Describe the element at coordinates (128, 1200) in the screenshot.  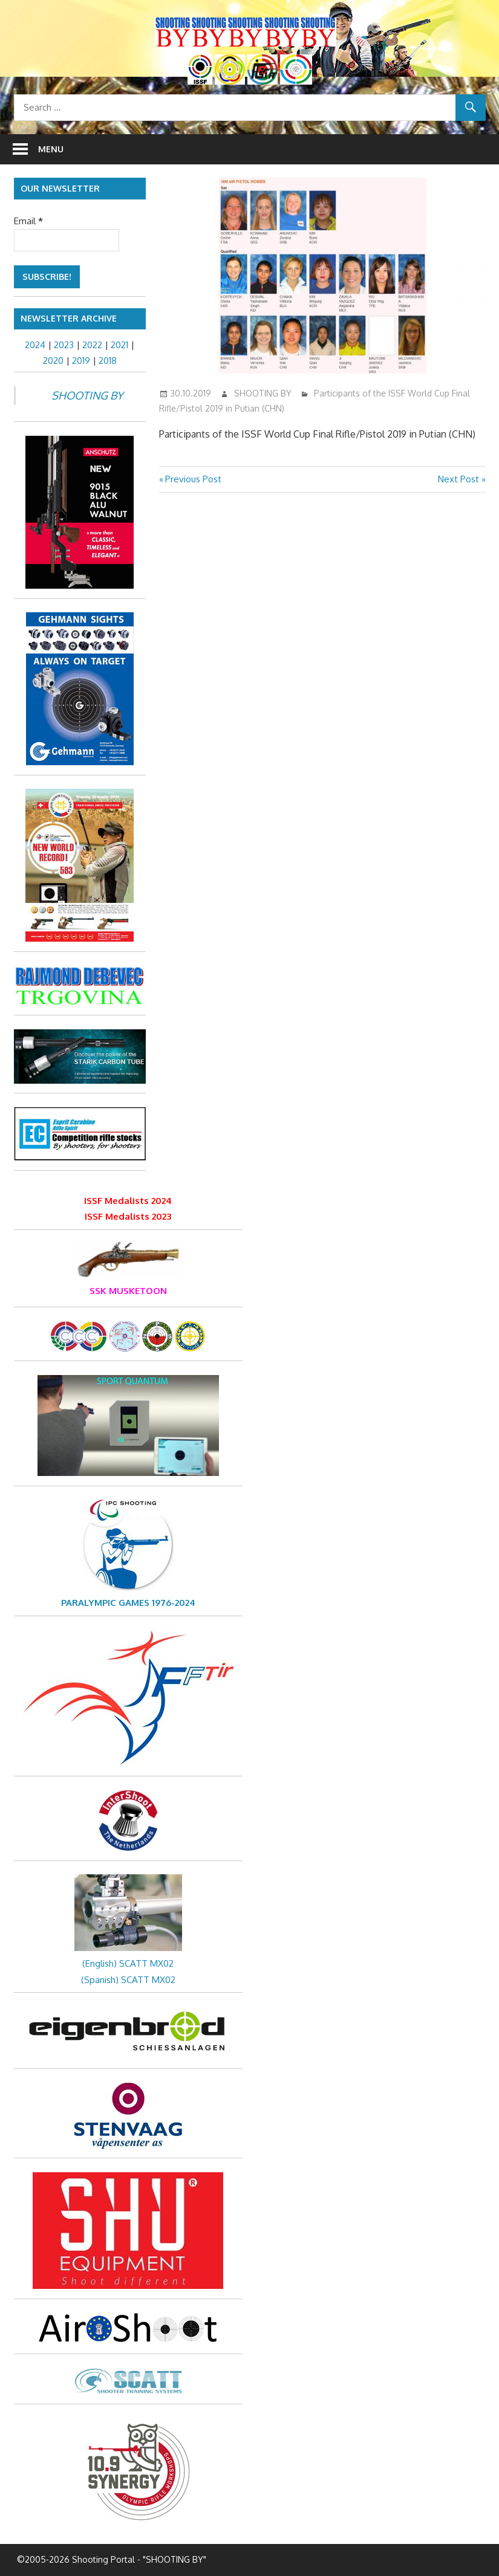
I see `ISSF Medalists 2024` at that location.